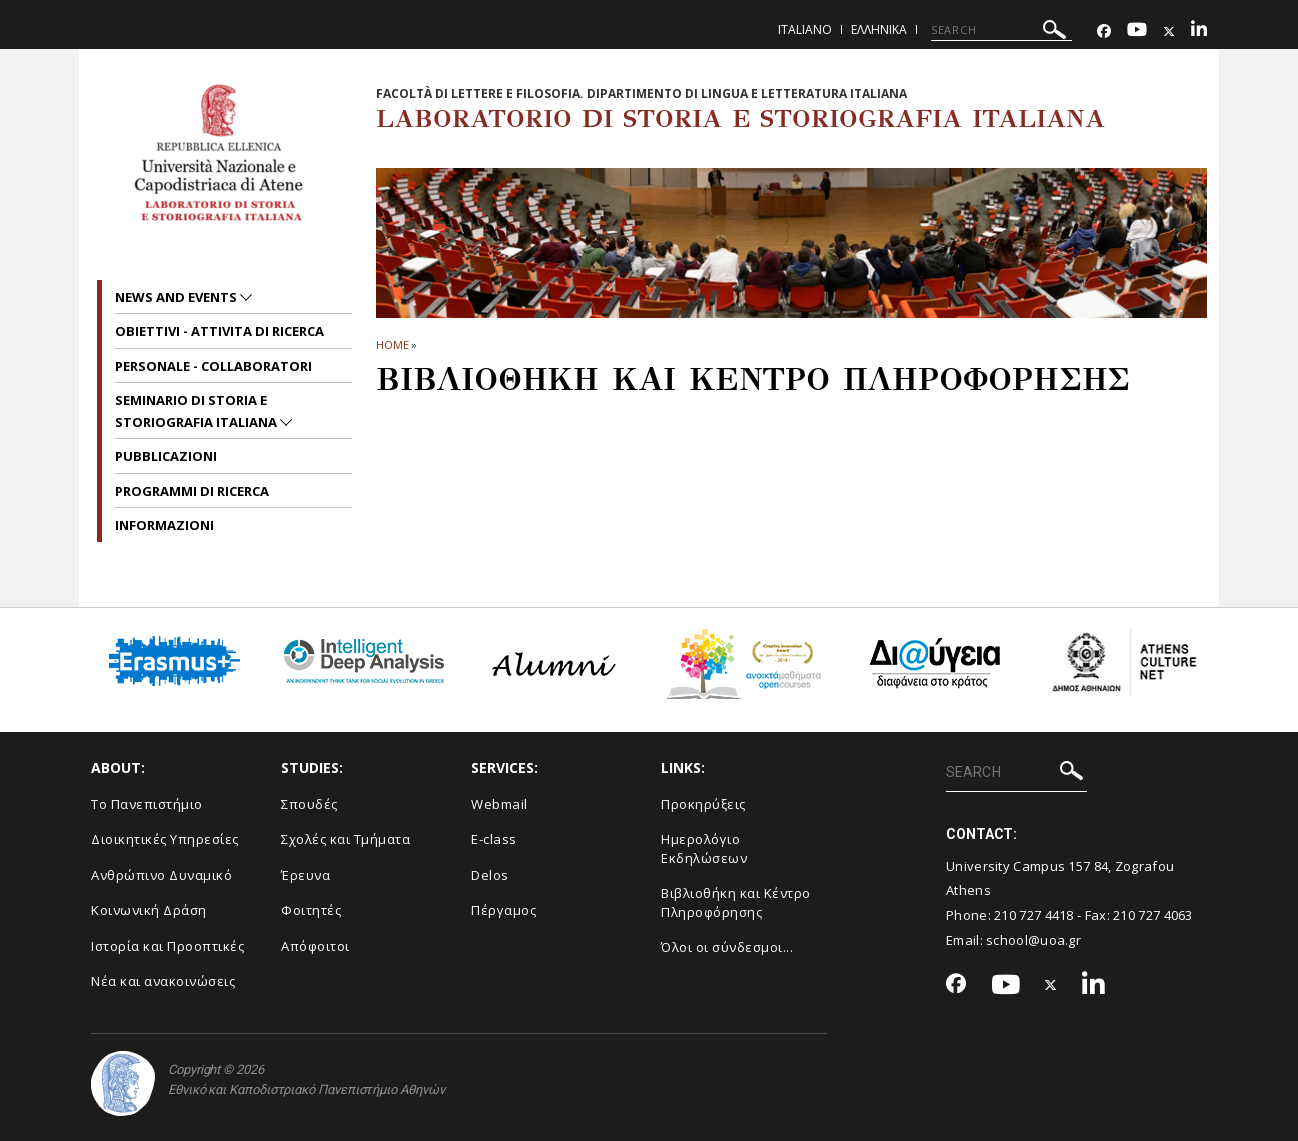 This screenshot has height=1141, width=1298. Describe the element at coordinates (177, 297) in the screenshot. I see `News and Events` at that location.